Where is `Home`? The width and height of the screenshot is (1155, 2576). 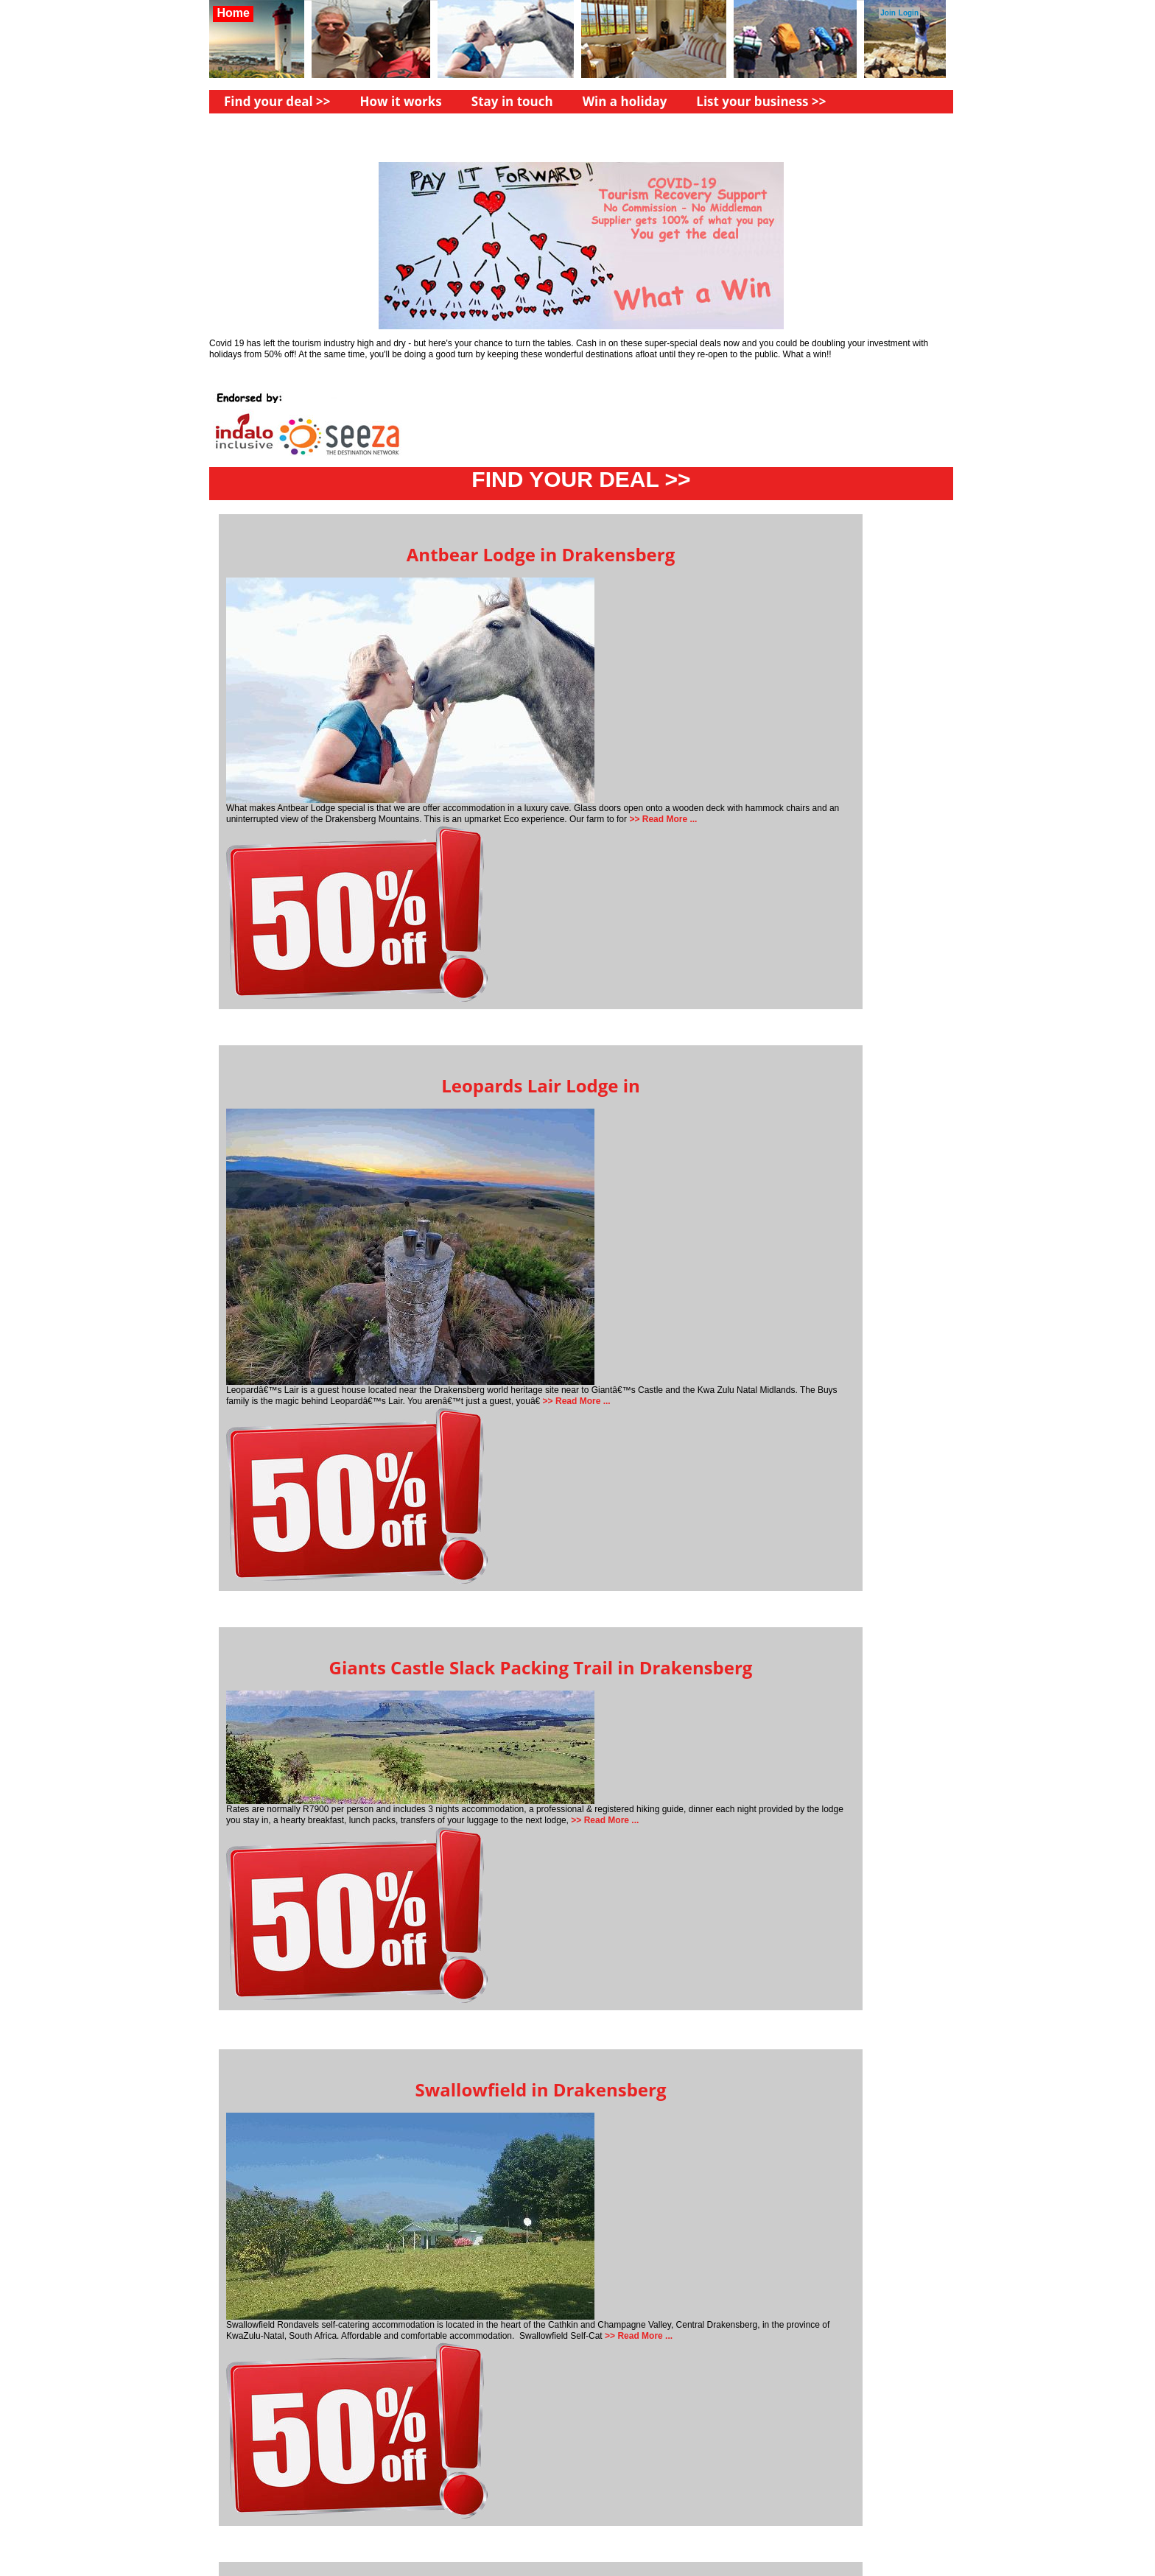 Home is located at coordinates (233, 13).